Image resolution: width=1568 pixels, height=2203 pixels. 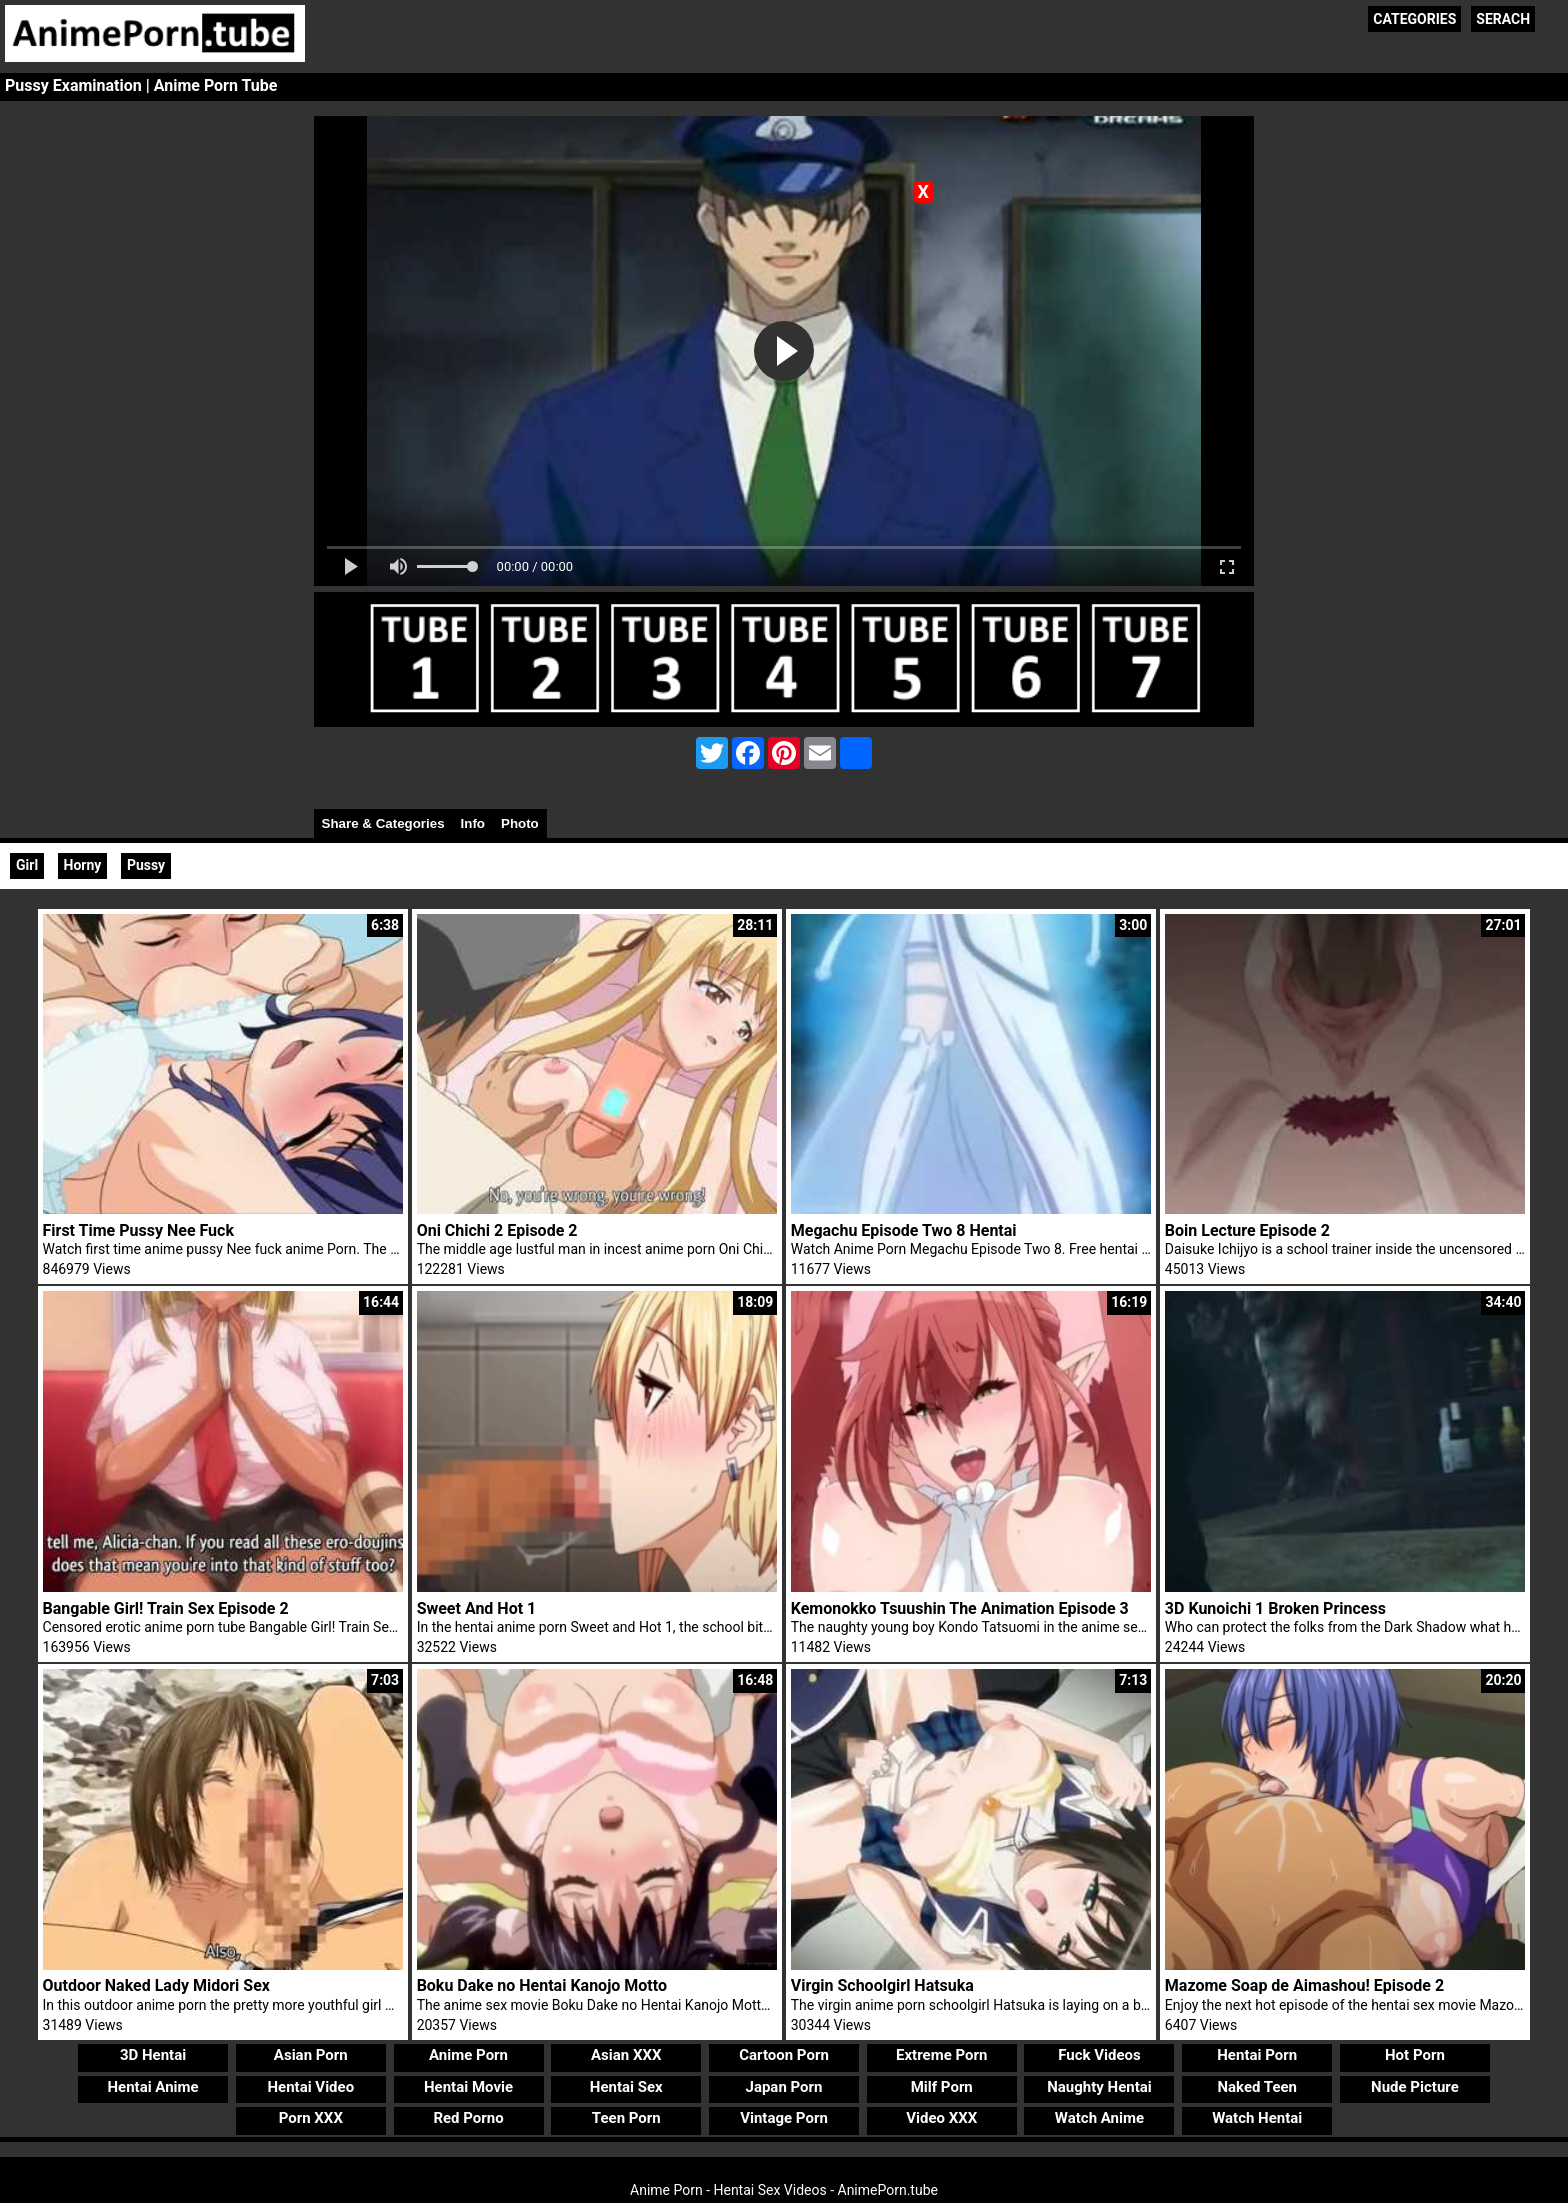 What do you see at coordinates (941, 2055) in the screenshot?
I see `Extreme Porn` at bounding box center [941, 2055].